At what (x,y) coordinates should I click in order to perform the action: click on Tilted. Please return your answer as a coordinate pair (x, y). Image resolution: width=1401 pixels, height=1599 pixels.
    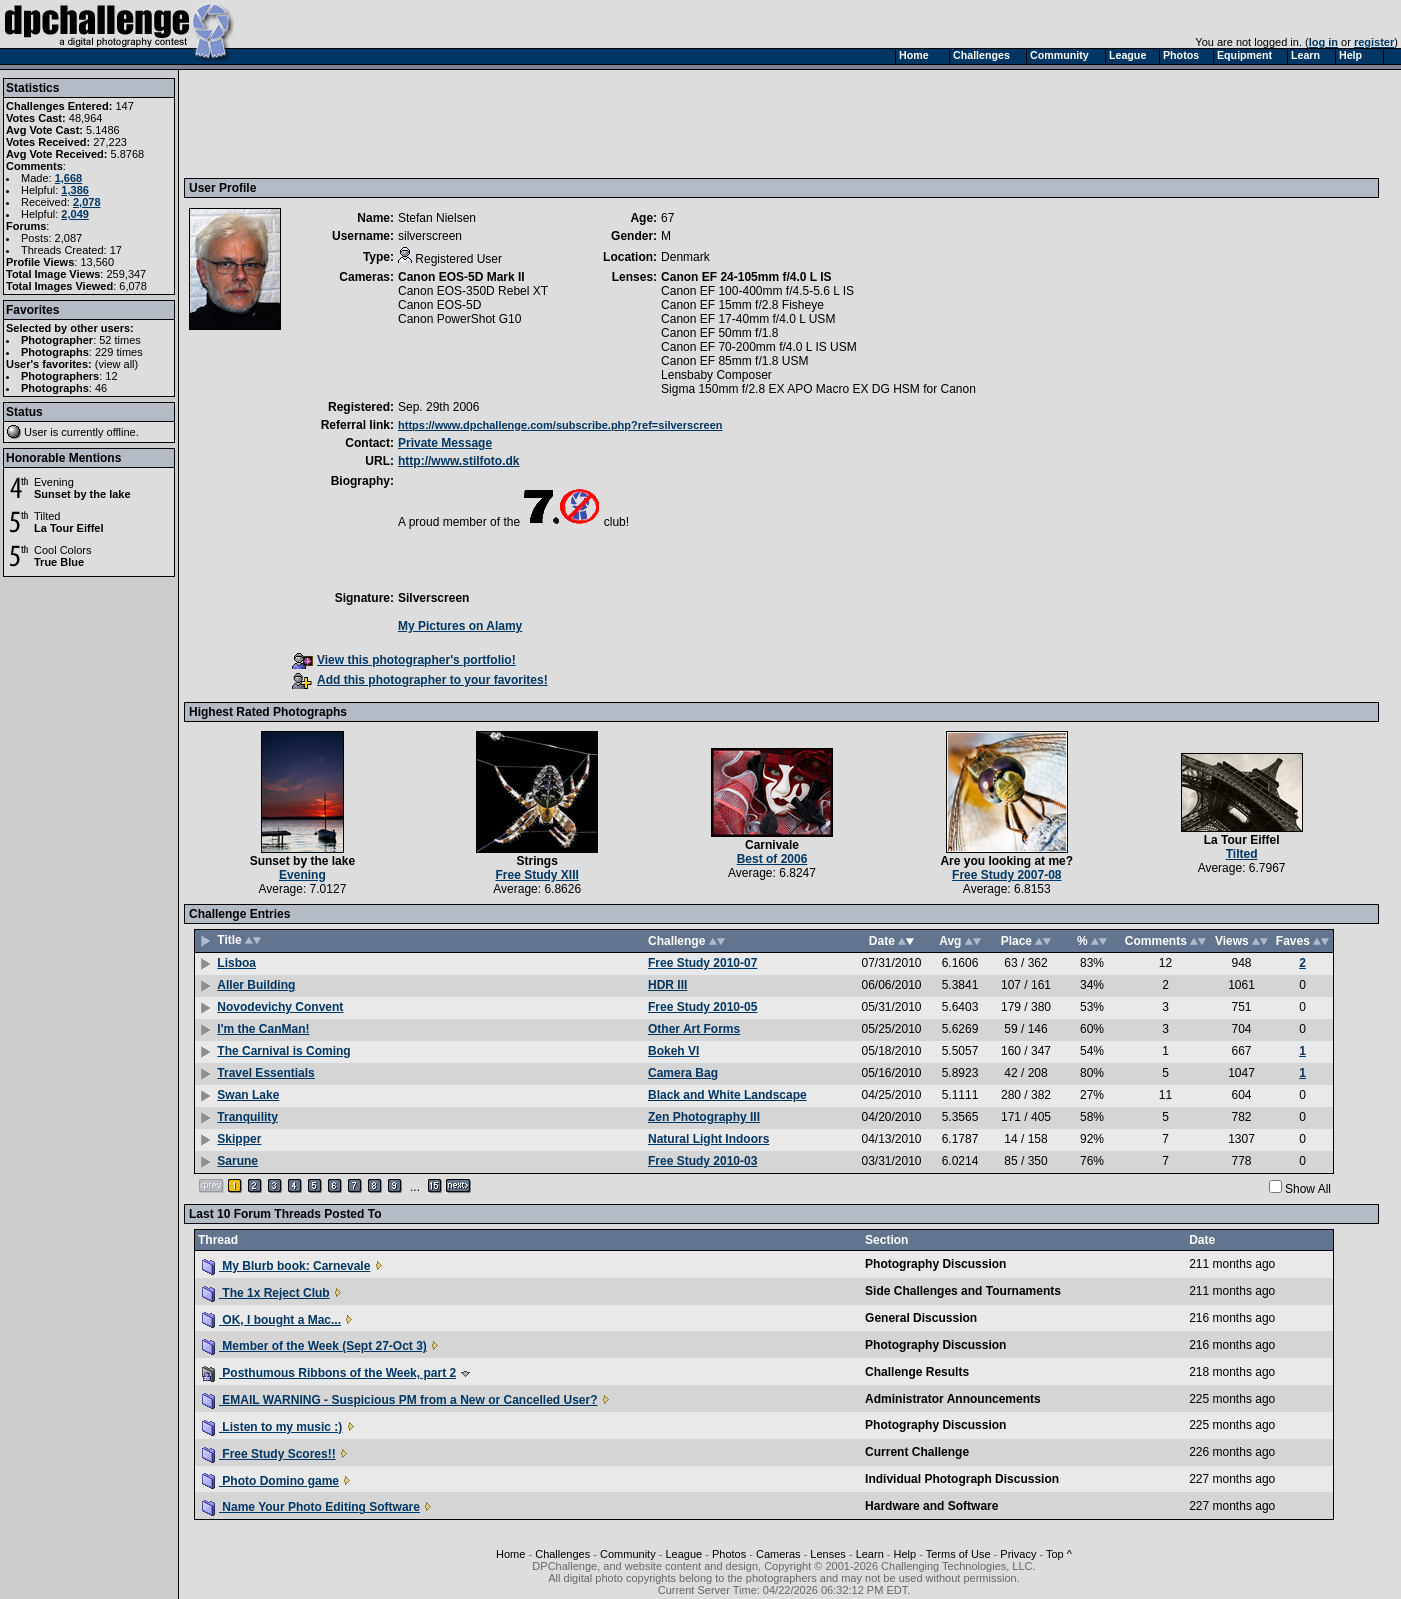
    Looking at the image, I should click on (47, 516).